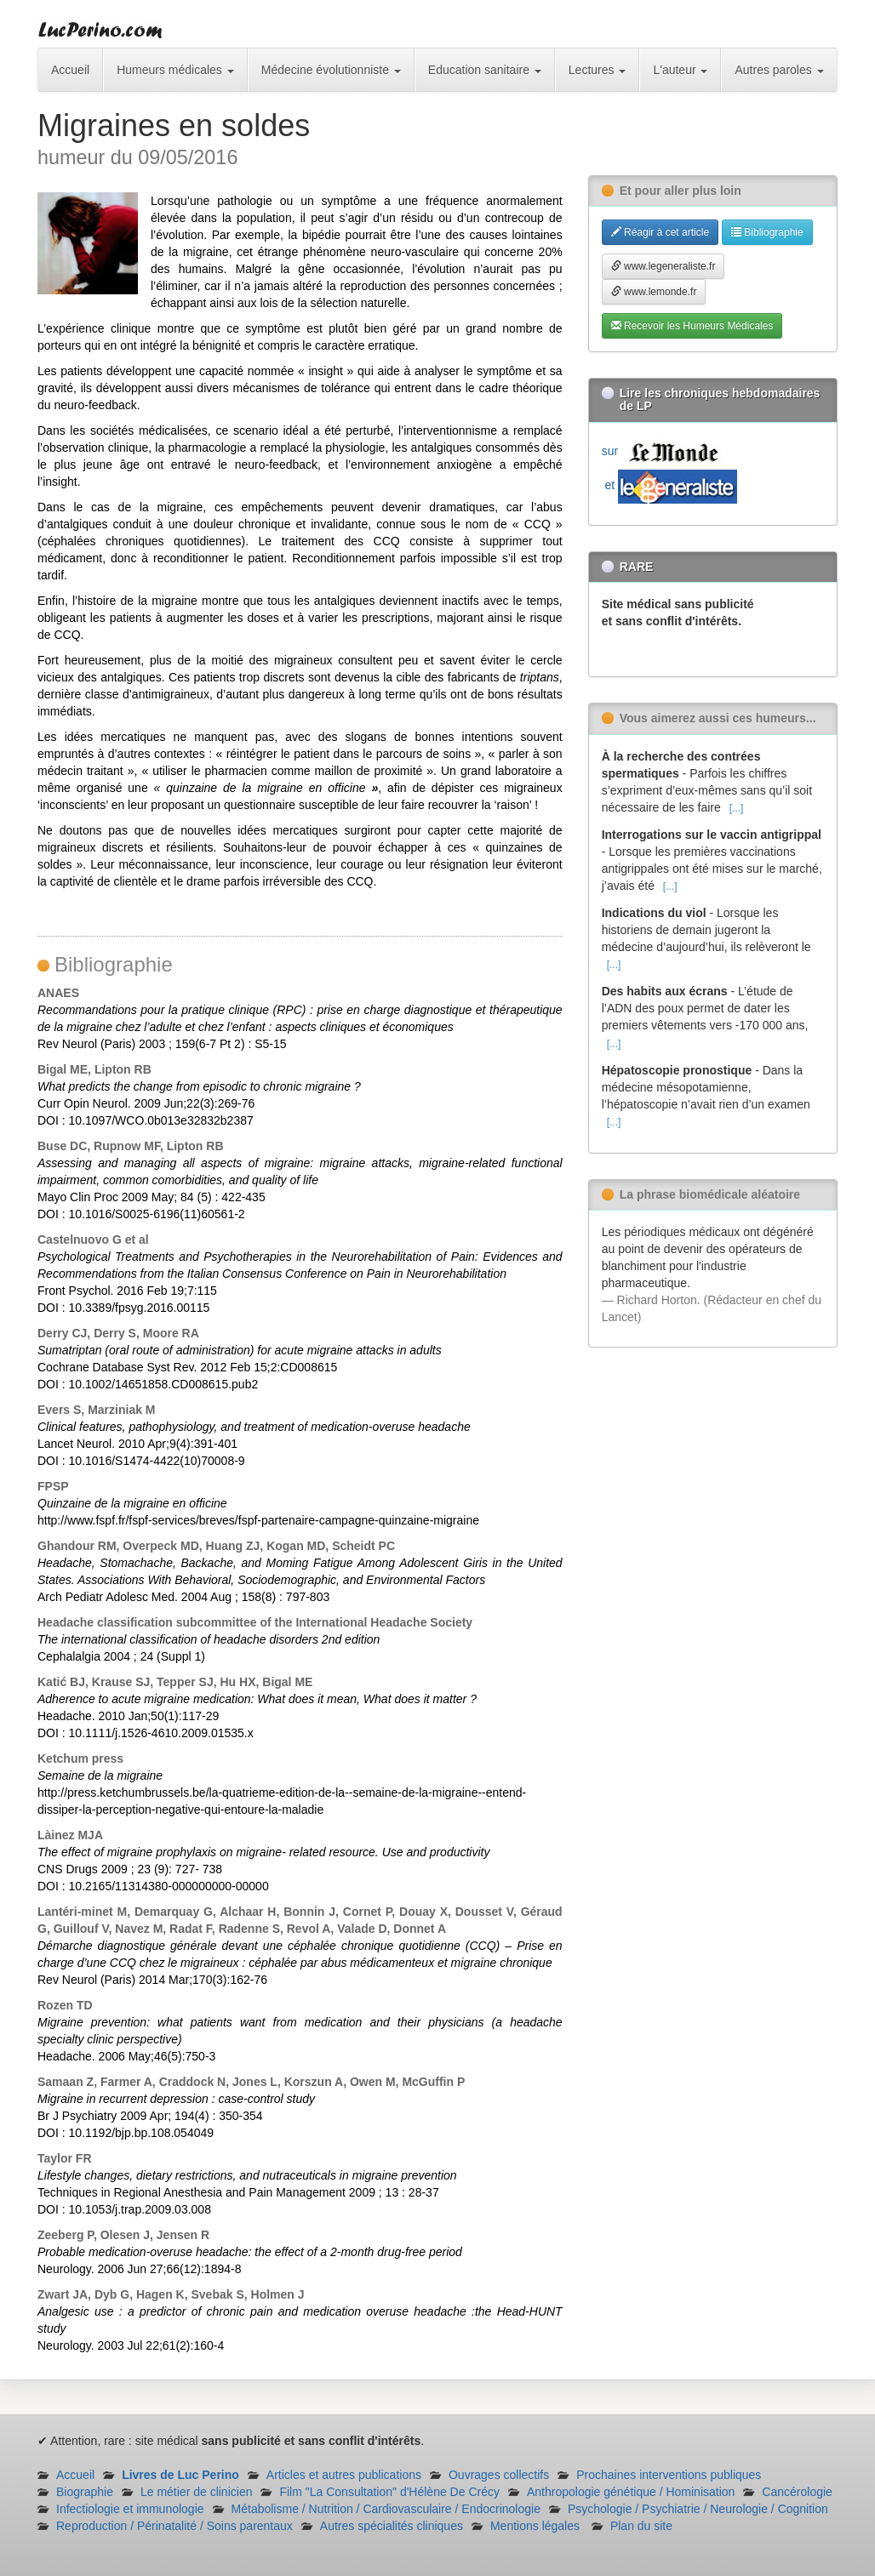  I want to click on Autres paroles, so click(779, 70).